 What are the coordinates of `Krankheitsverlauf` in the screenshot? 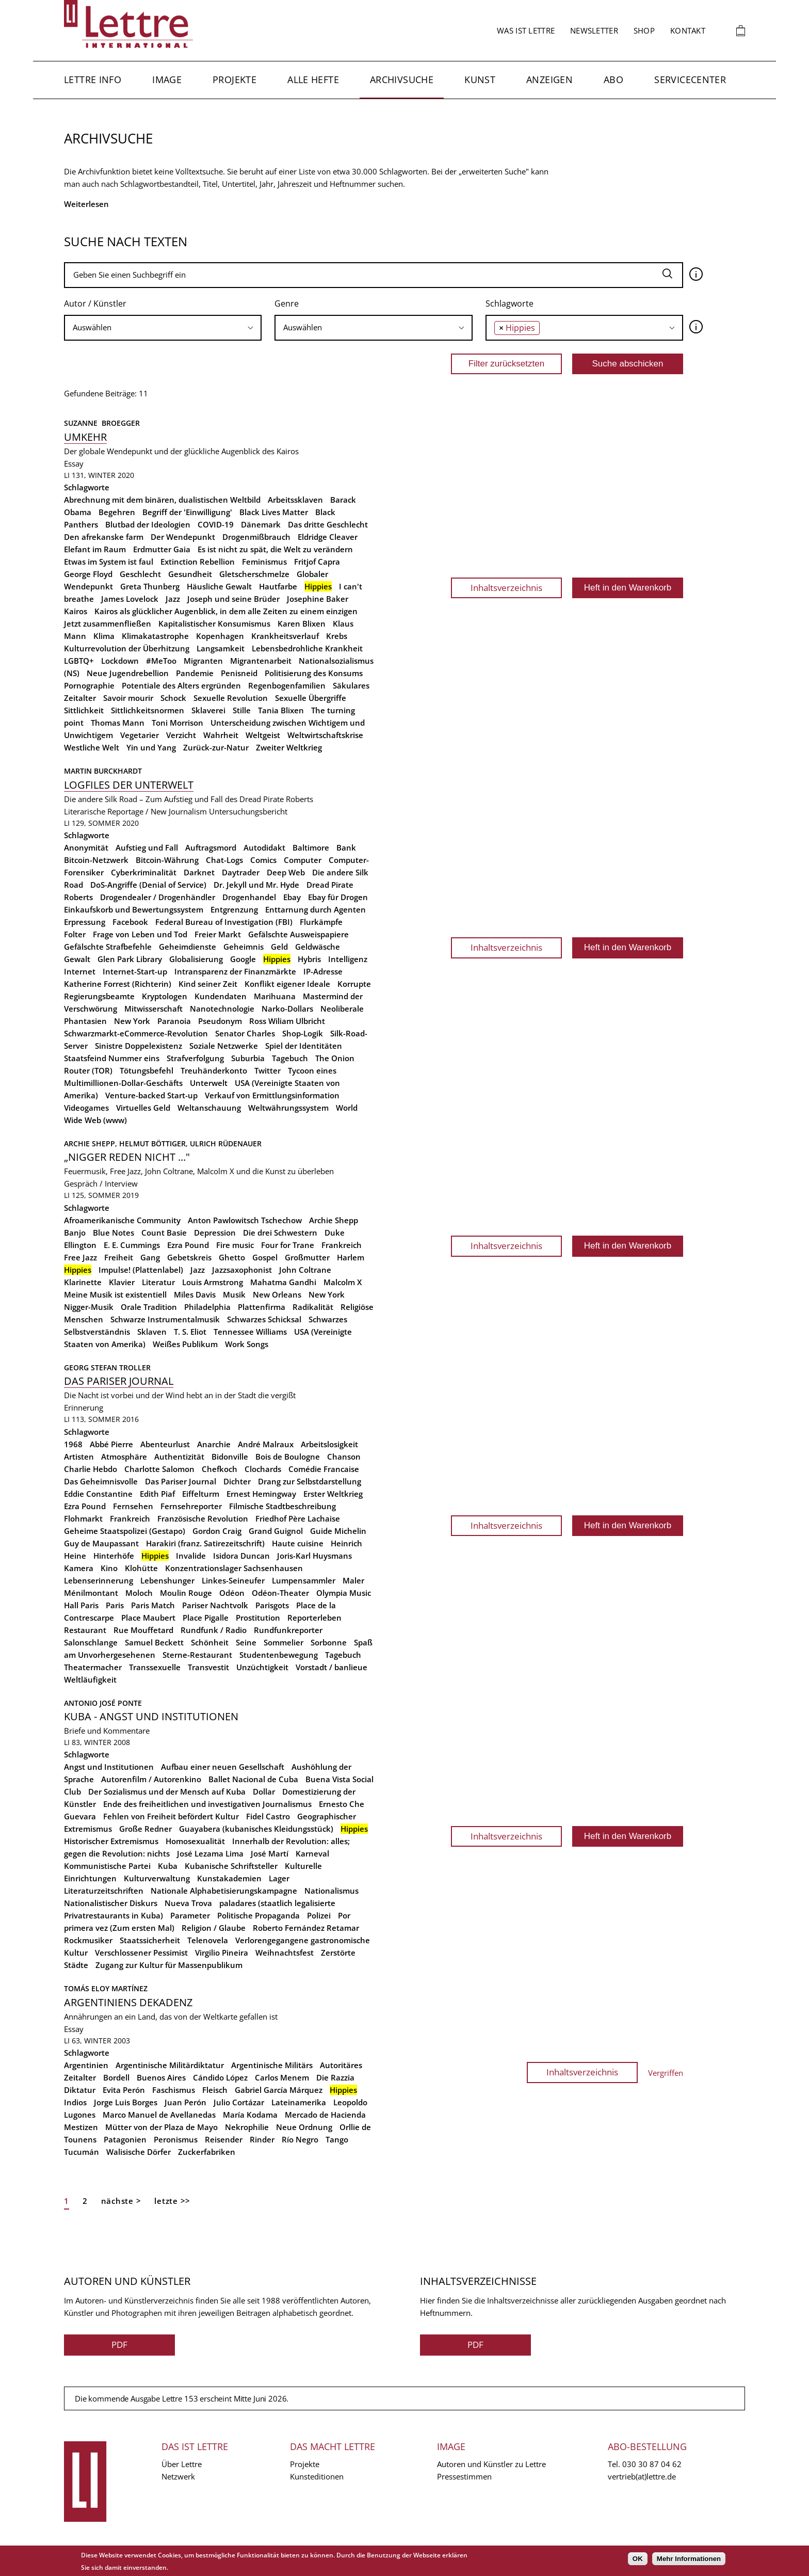 It's located at (285, 636).